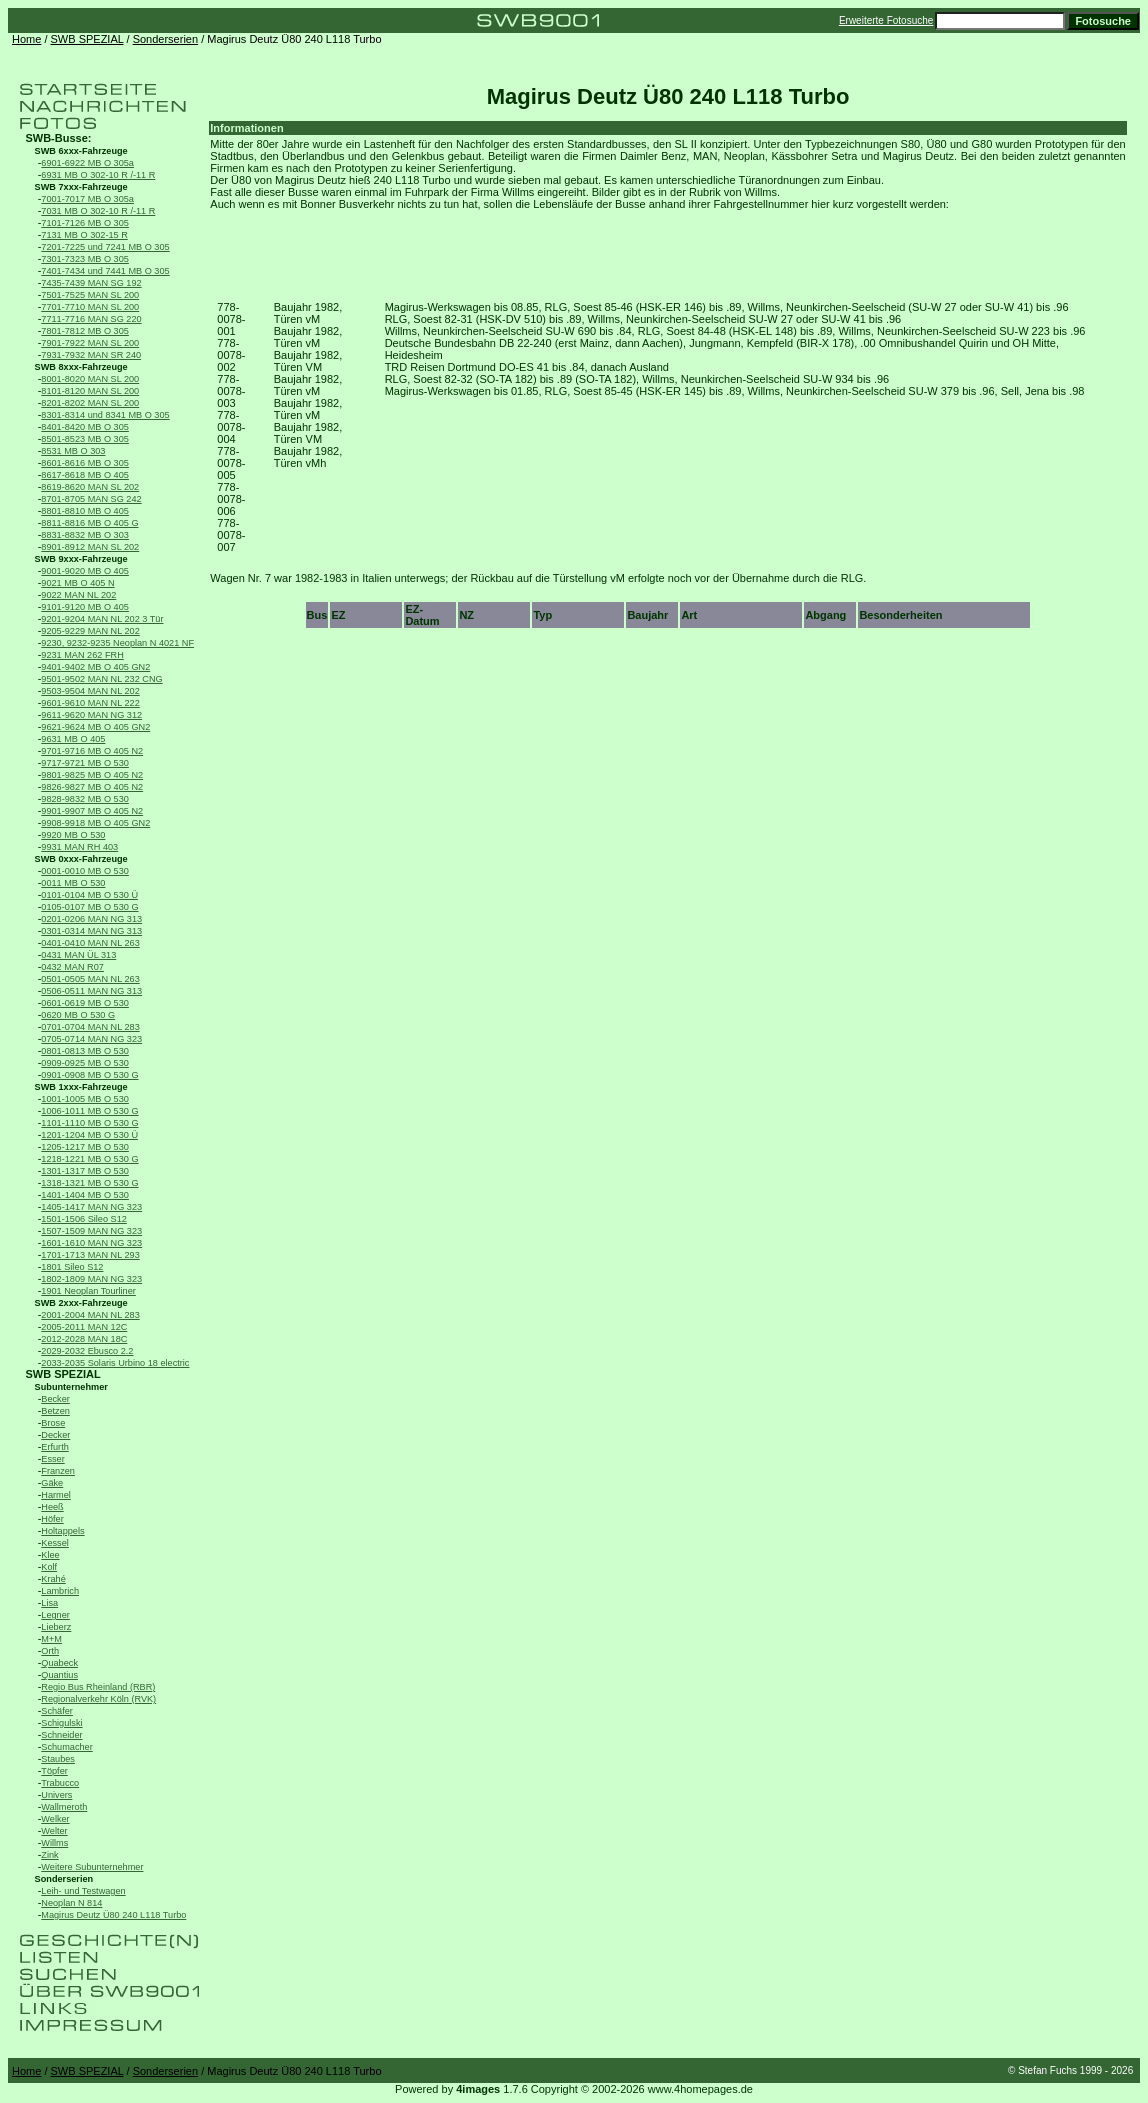 This screenshot has width=1148, height=2103. Describe the element at coordinates (89, 1183) in the screenshot. I see `1318-1321 MB O 530 G` at that location.